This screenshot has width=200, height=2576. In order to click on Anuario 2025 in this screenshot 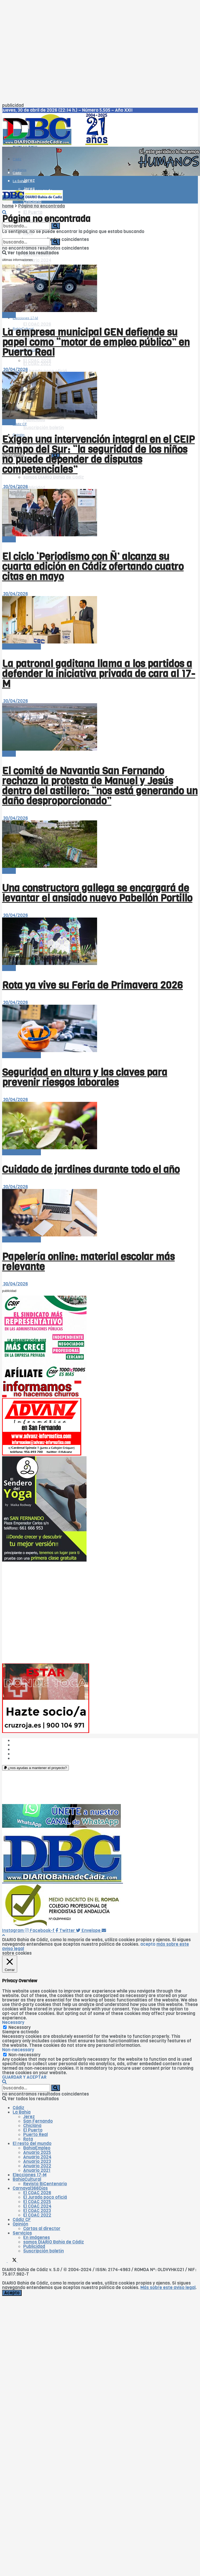, I will do `click(37, 2152)`.